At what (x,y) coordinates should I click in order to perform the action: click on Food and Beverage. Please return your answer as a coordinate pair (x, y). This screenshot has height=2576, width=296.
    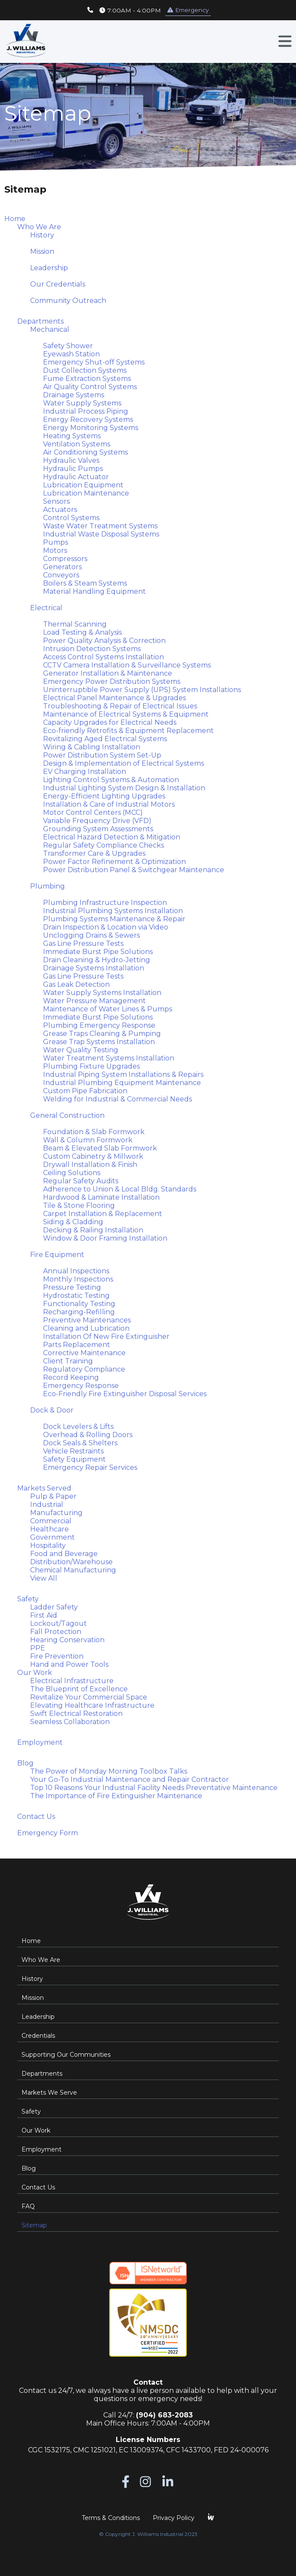
    Looking at the image, I should click on (64, 1554).